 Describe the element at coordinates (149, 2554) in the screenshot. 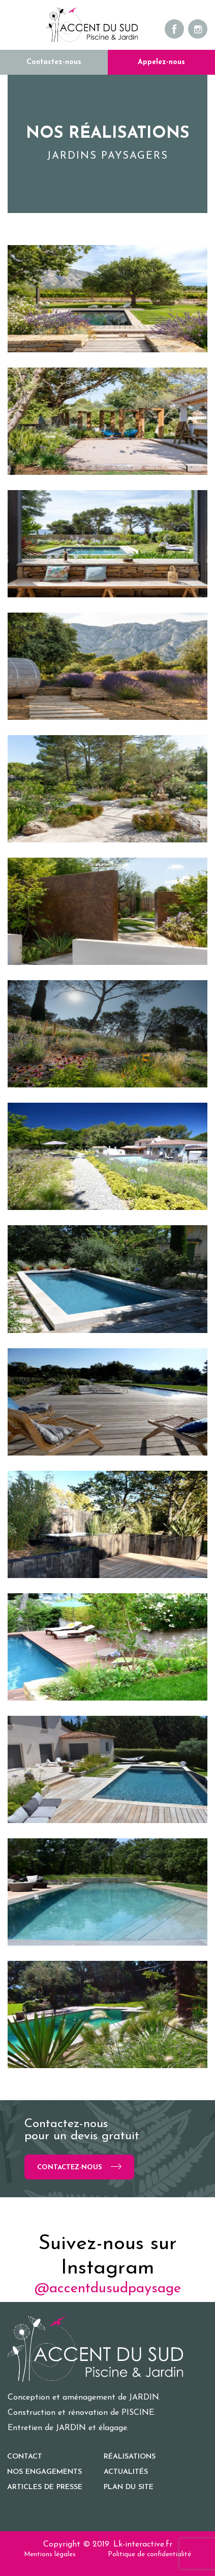

I see `Politique de confidentialité` at that location.